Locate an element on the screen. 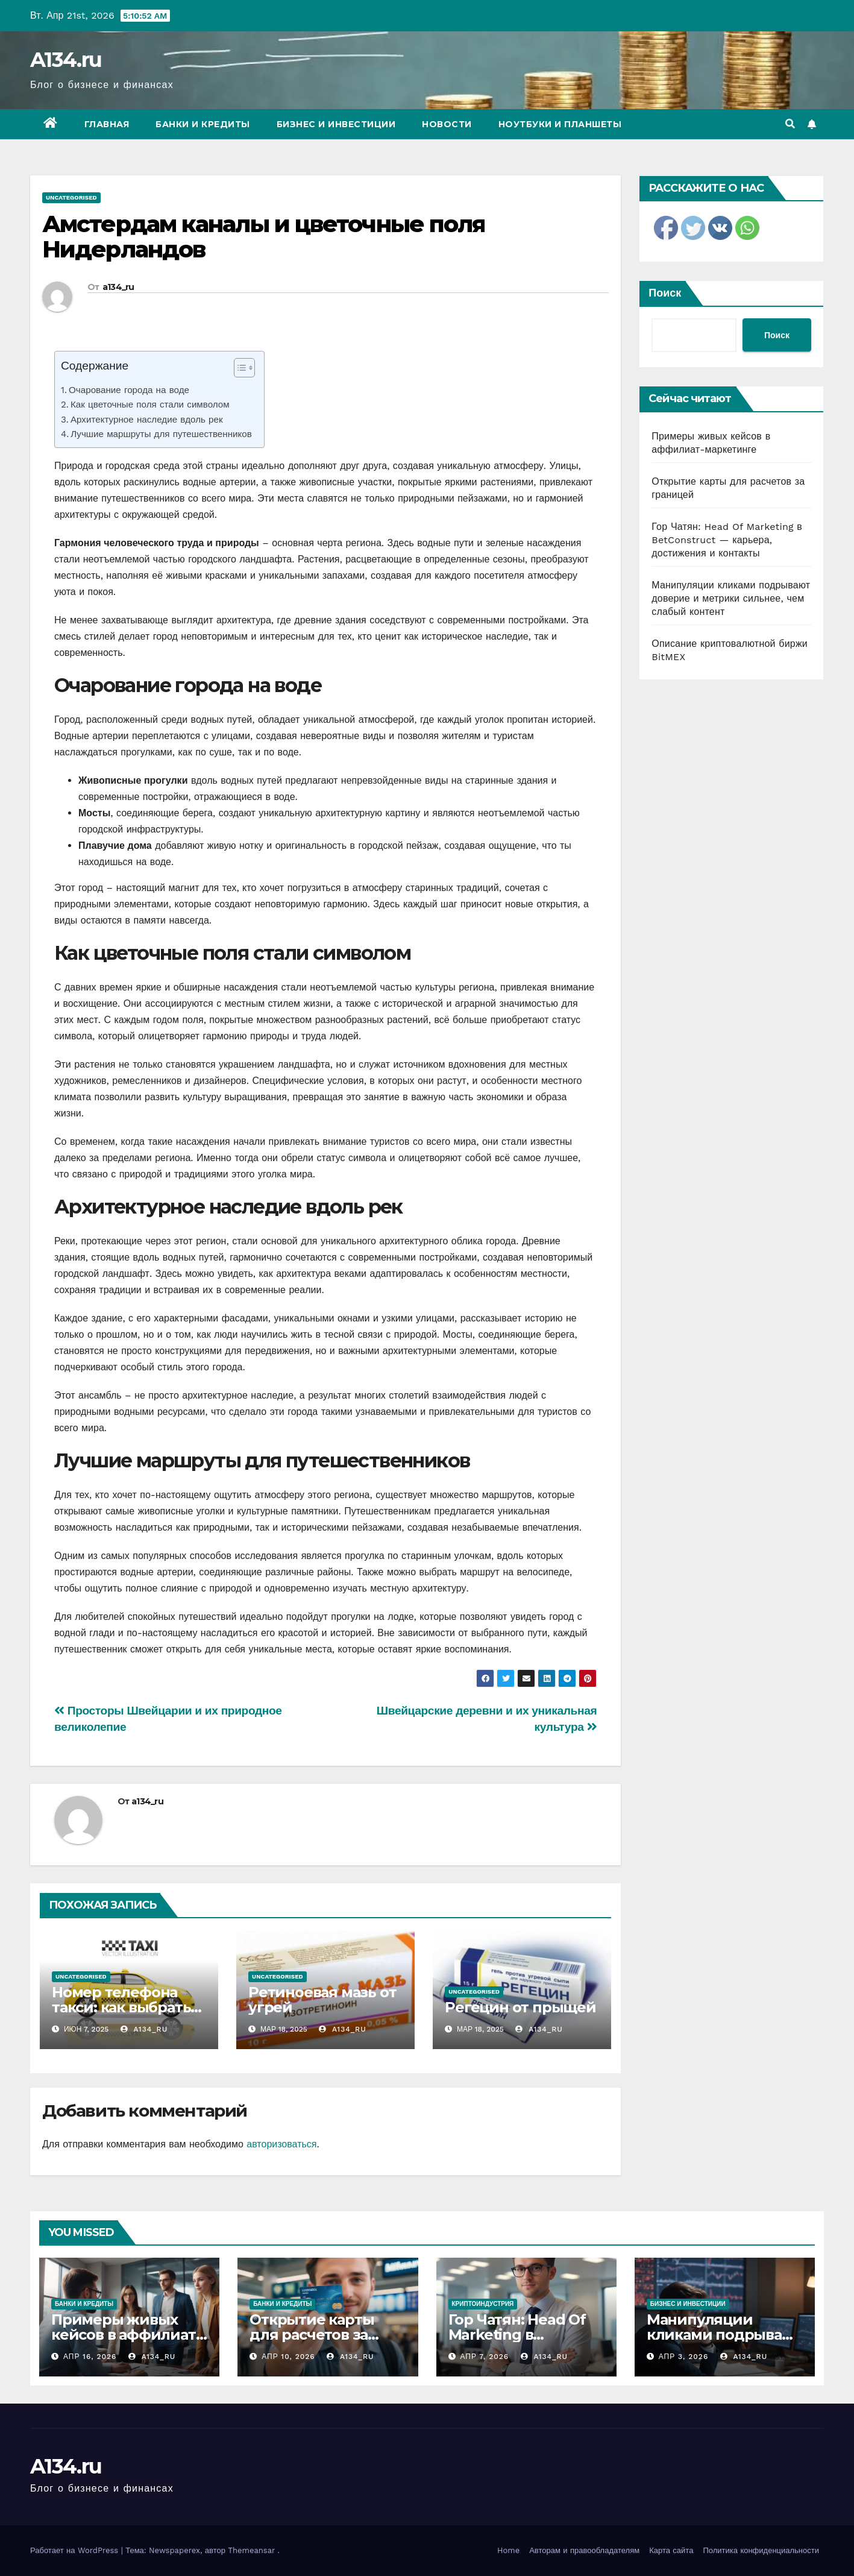 The image size is (854, 2576). Лучшие маршруты для путешественников is located at coordinates (161, 434).